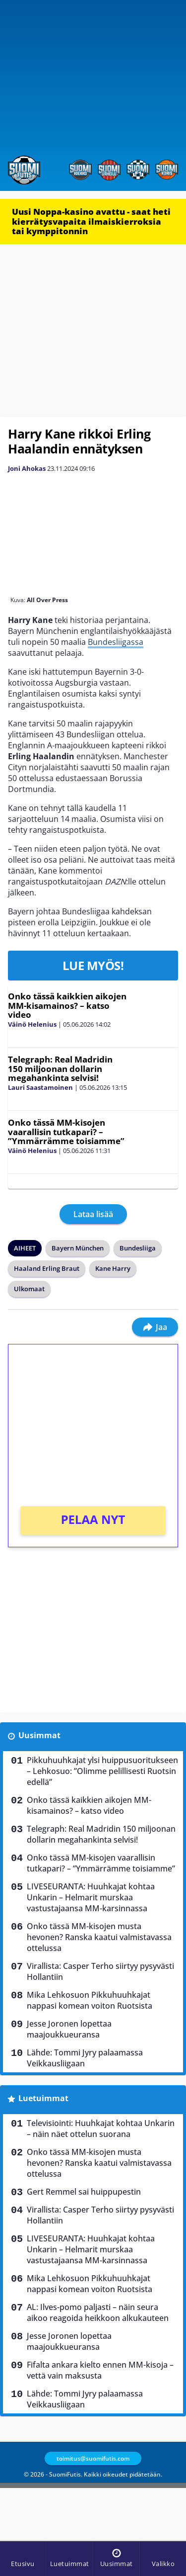 Image resolution: width=186 pixels, height=2576 pixels. What do you see at coordinates (29, 1288) in the screenshot?
I see `Ulkomaat` at bounding box center [29, 1288].